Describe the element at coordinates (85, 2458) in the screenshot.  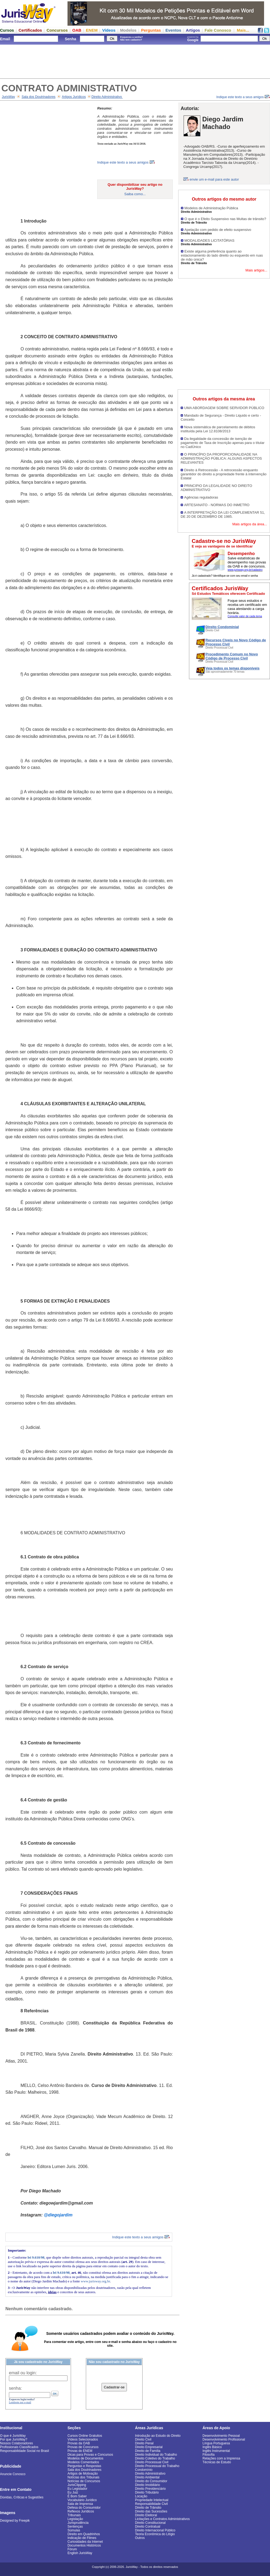
I see `Modelos de Documentos` at that location.